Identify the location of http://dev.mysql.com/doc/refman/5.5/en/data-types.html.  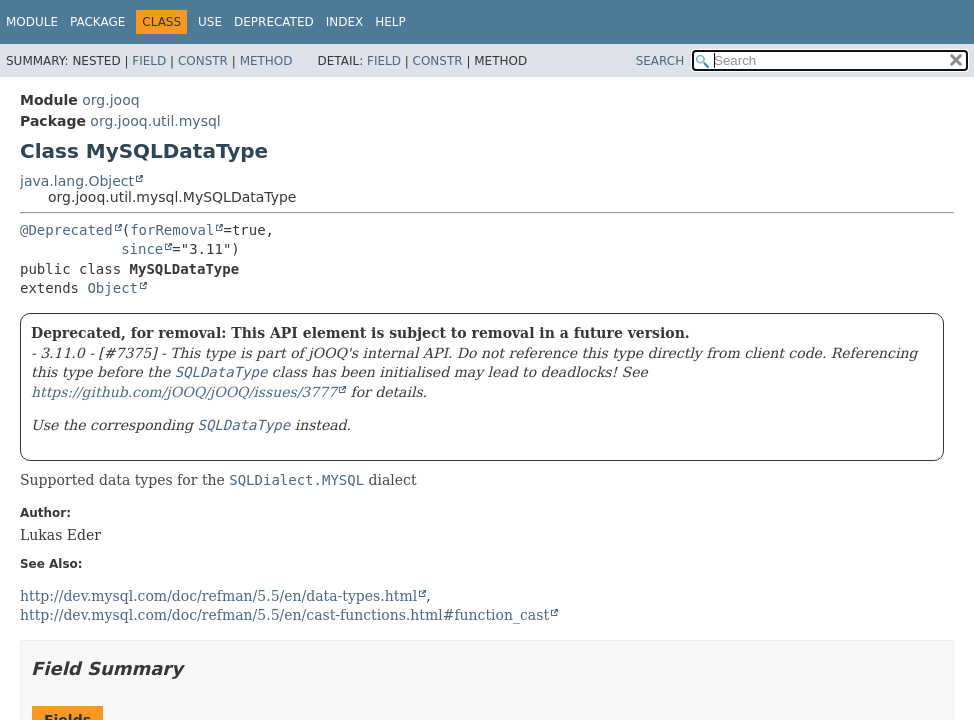
(218, 596).